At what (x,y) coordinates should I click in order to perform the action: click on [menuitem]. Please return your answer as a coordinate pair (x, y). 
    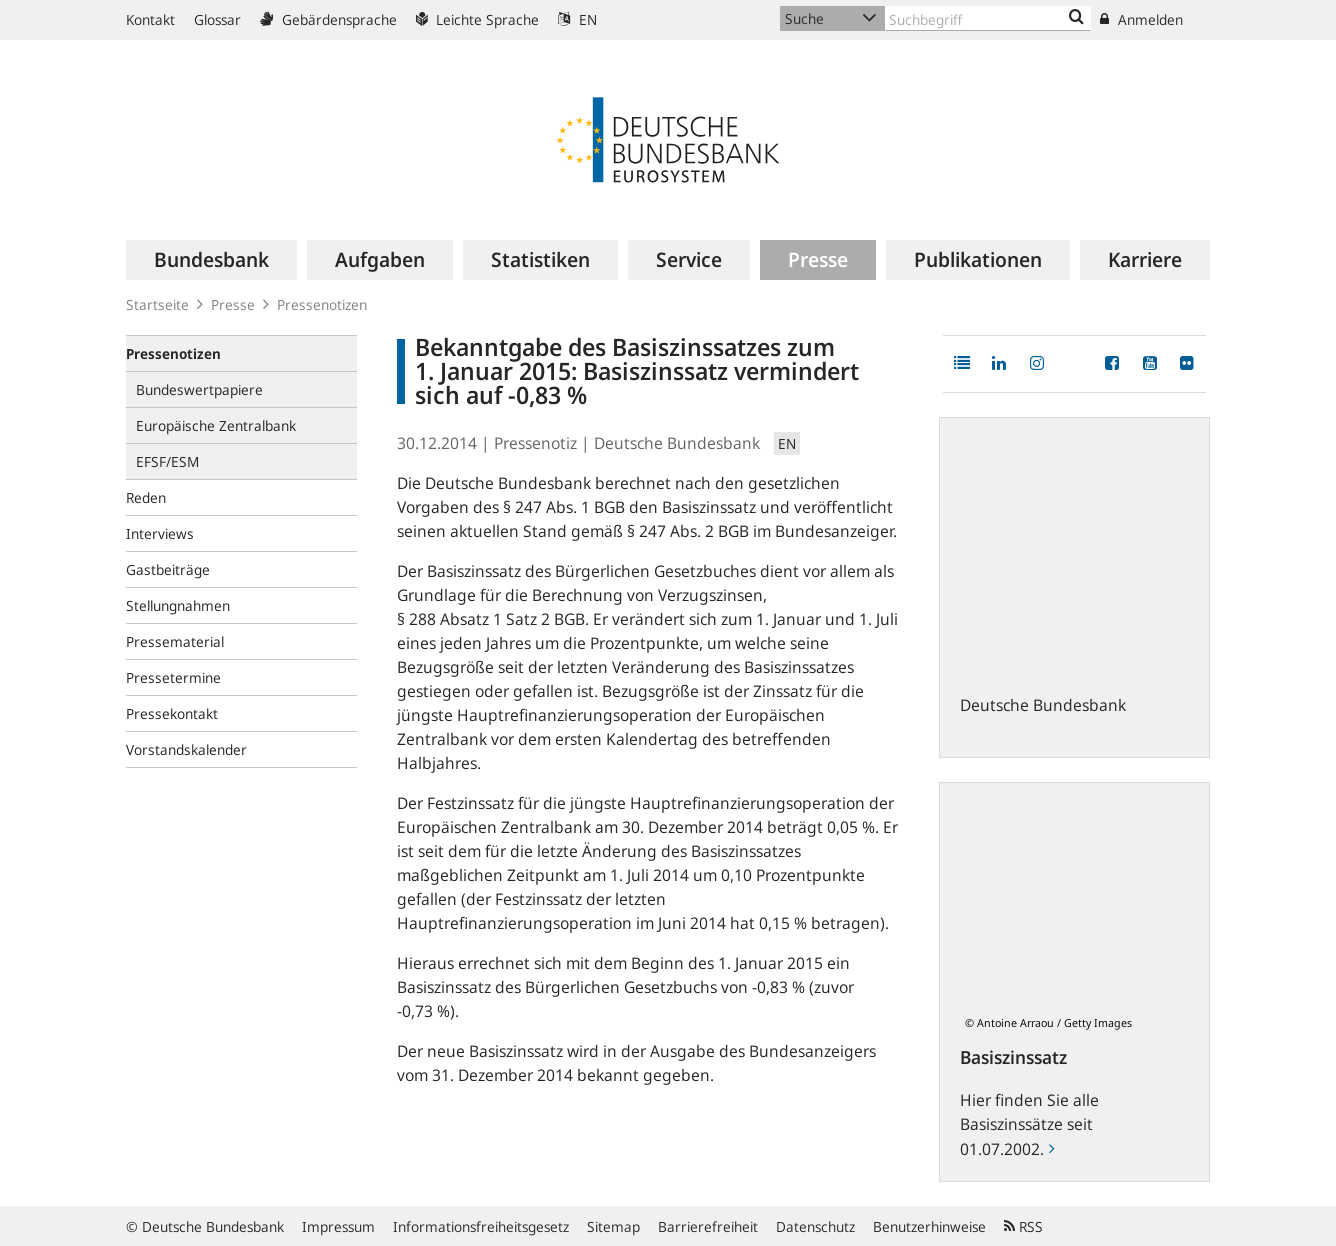
    Looking at the image, I should click on (211, 260).